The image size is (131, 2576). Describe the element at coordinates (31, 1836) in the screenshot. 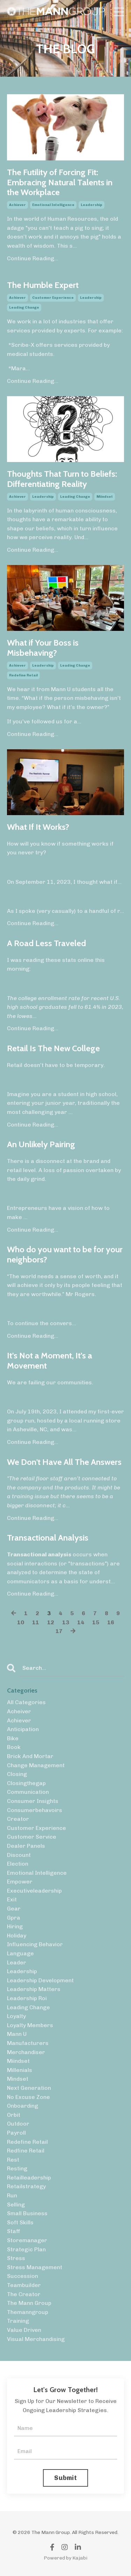

I see `customer service` at that location.